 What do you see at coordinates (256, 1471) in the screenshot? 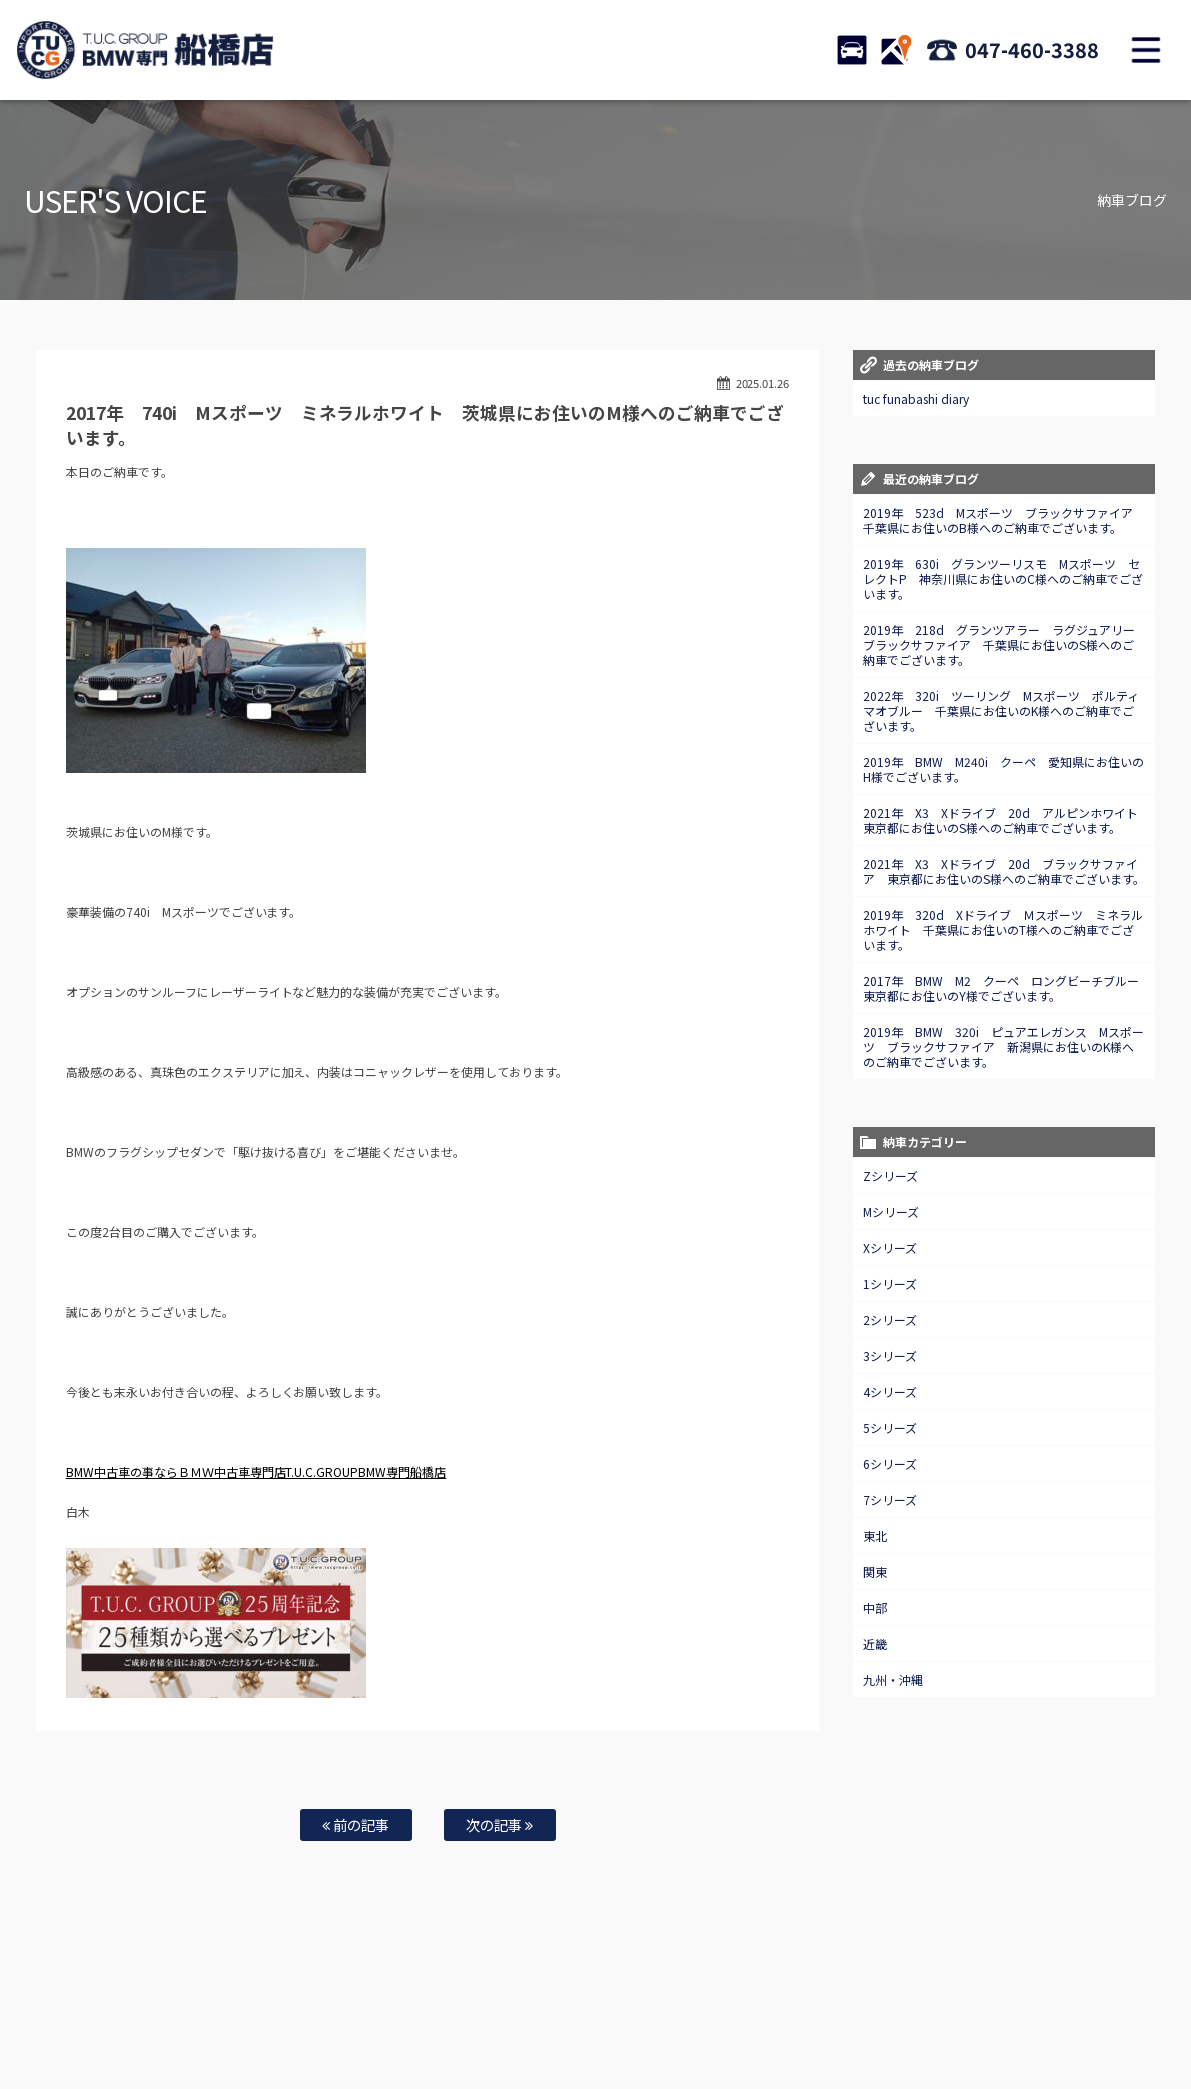
I see `BMW中古車の事ならＢＭＷ中古車専門店T.U.C.GROUPBMW専門船橋店` at bounding box center [256, 1471].